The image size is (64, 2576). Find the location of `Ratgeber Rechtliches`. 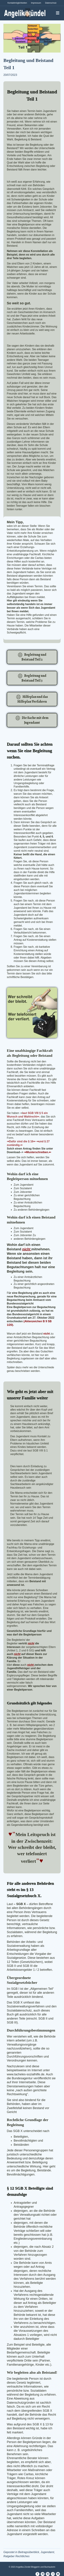

Ratgeber Rechtliches is located at coordinates (16, 2556).